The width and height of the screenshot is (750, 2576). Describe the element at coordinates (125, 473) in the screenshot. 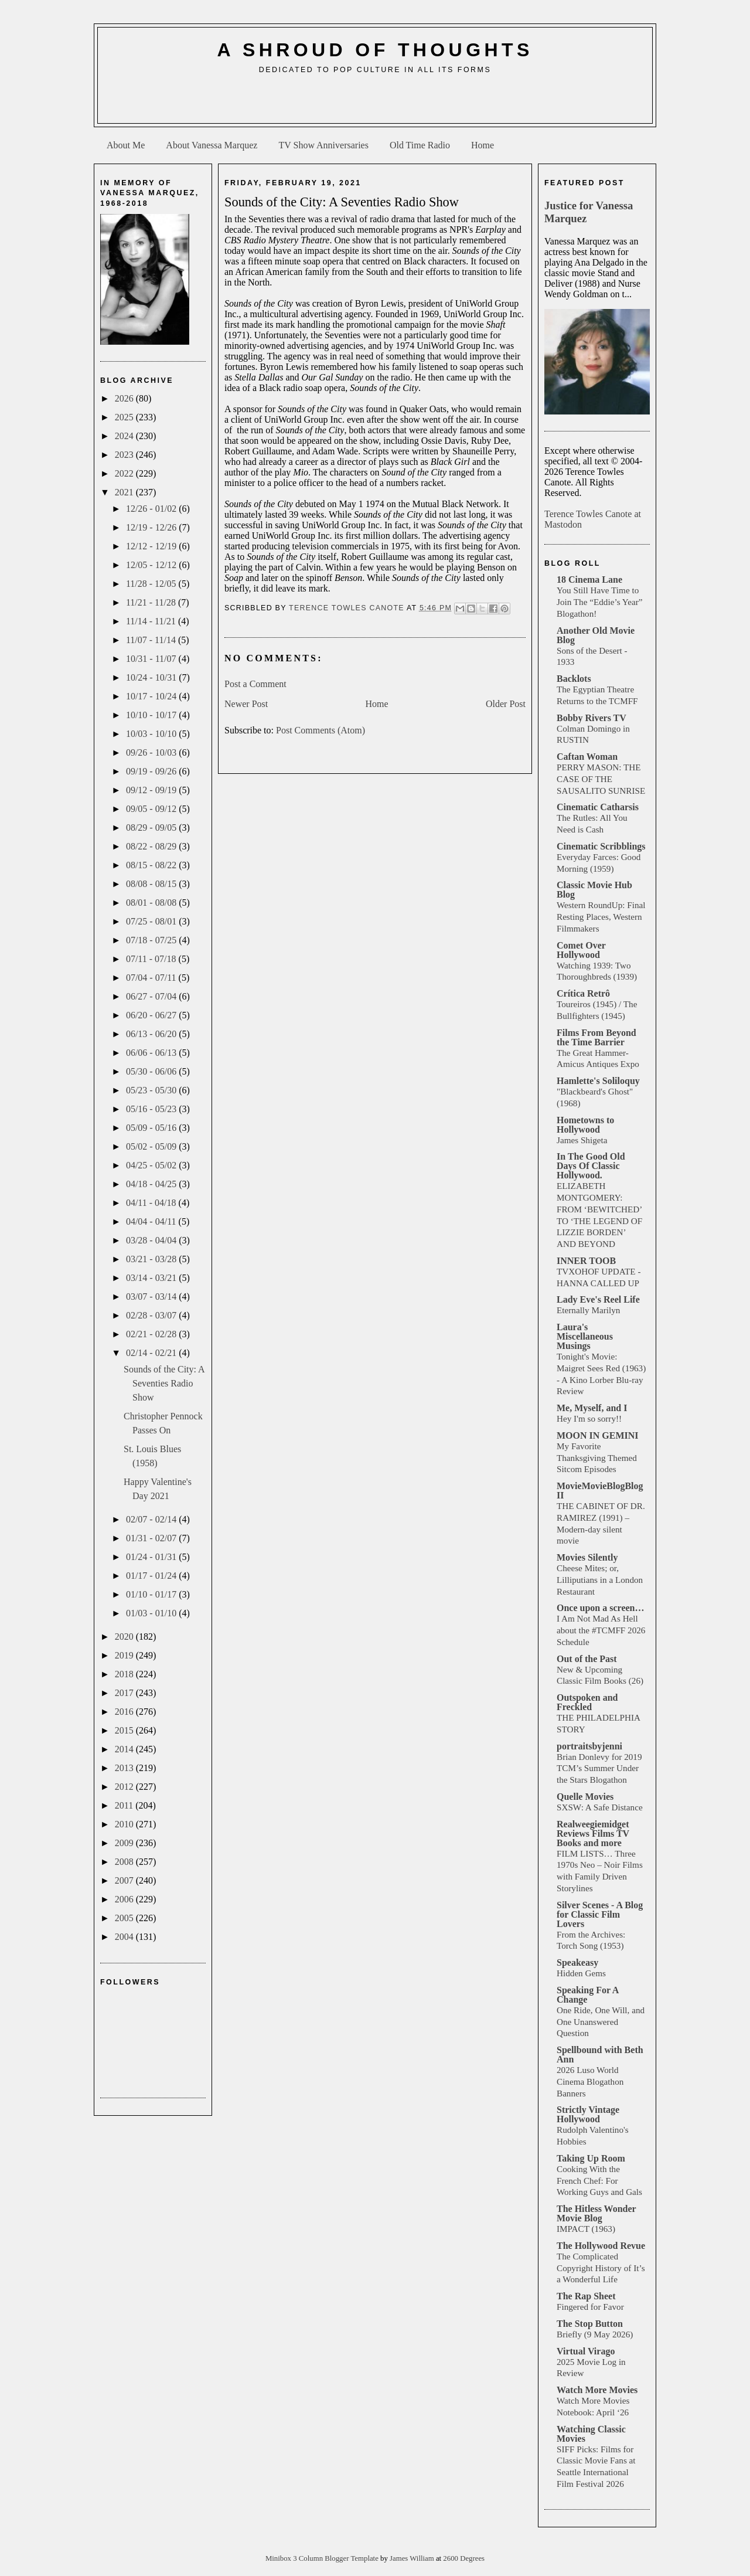

I see `2022` at that location.